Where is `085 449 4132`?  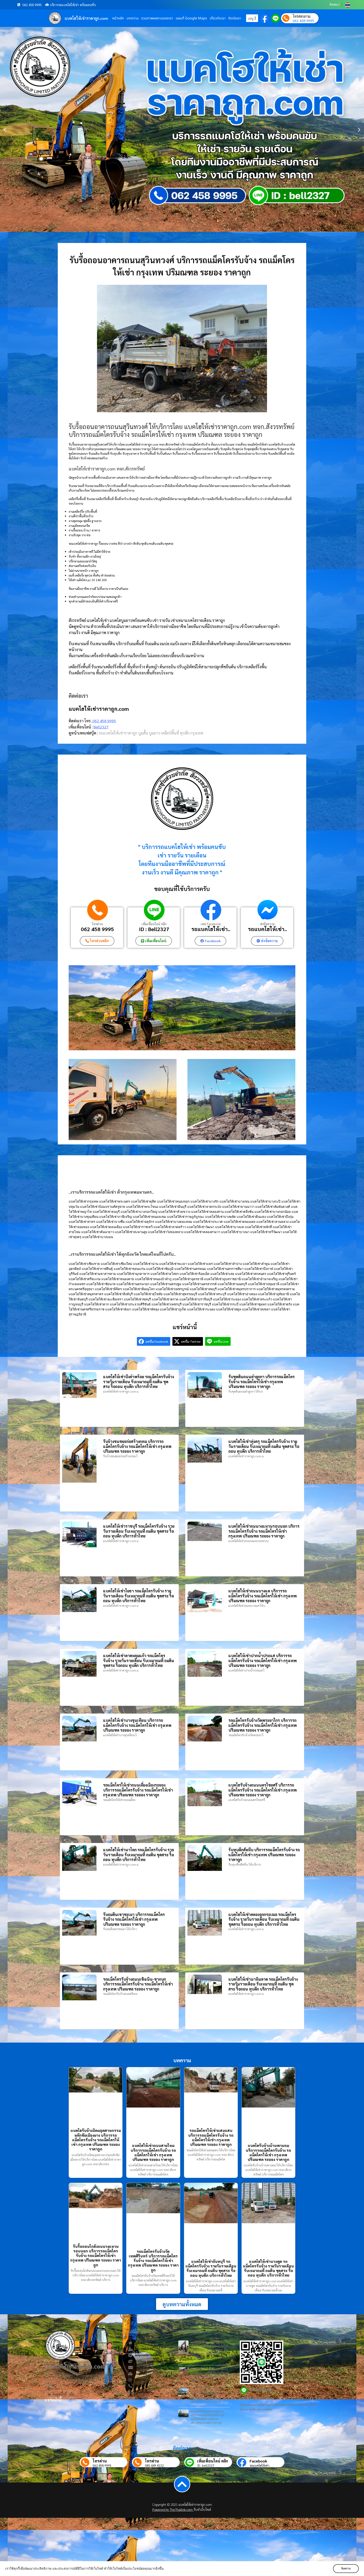
085 449 4132 is located at coordinates (154, 2465).